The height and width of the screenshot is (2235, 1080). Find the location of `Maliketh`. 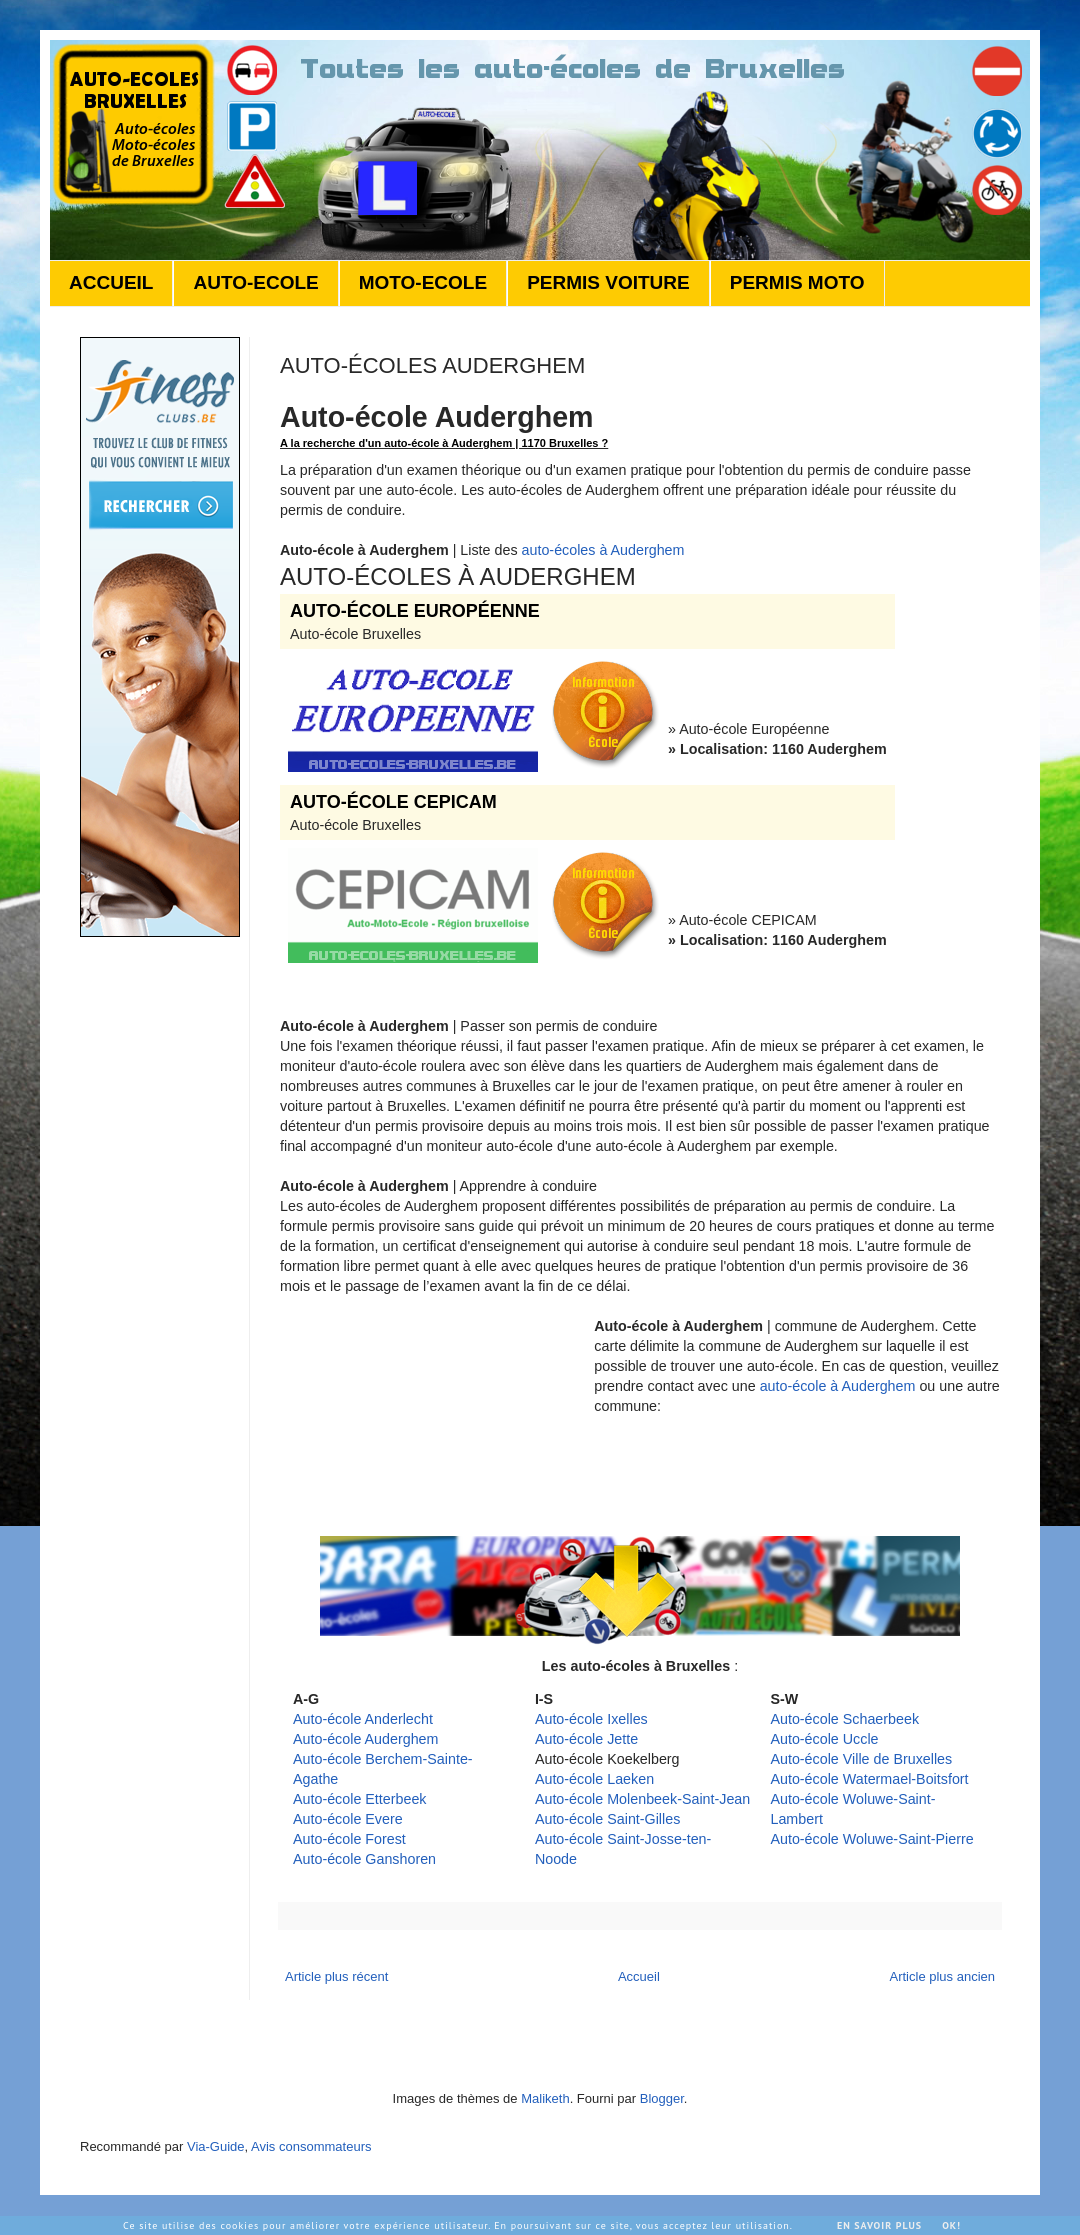

Maliketh is located at coordinates (545, 2098).